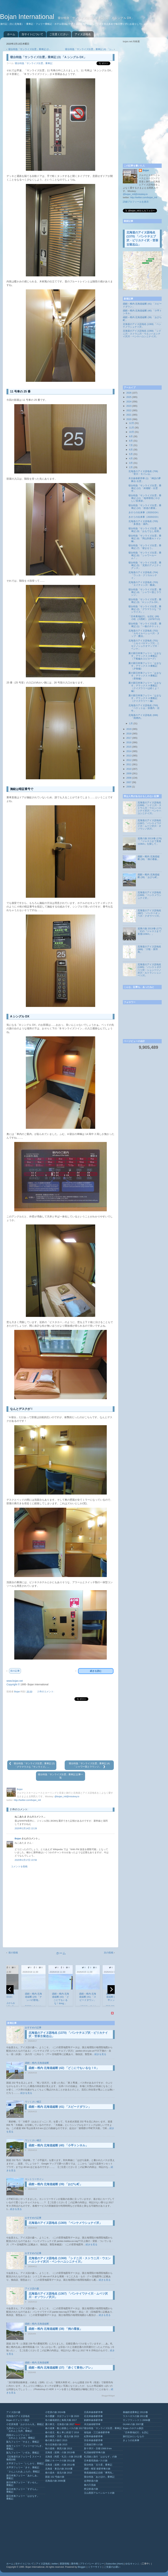  Describe the element at coordinates (128, 401) in the screenshot. I see `2024` at that location.